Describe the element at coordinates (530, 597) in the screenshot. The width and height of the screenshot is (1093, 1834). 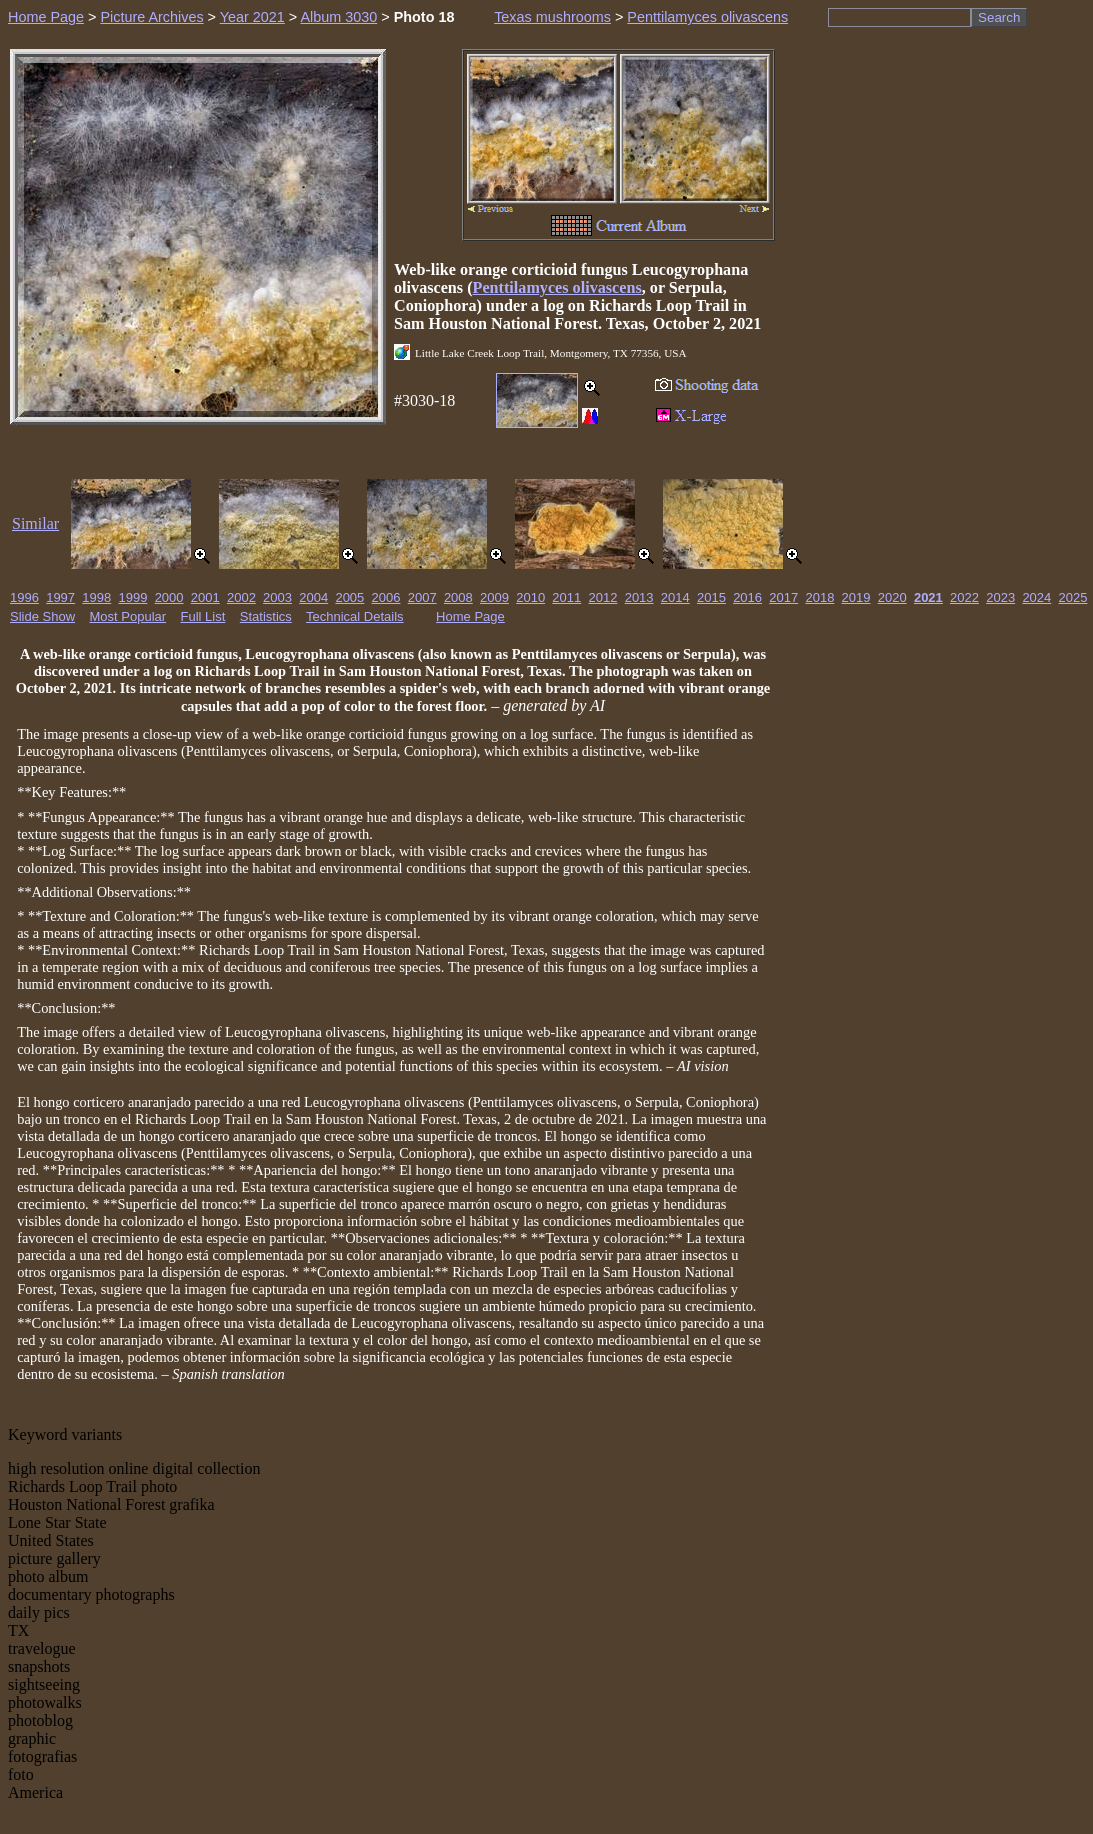
I see `2010` at that location.